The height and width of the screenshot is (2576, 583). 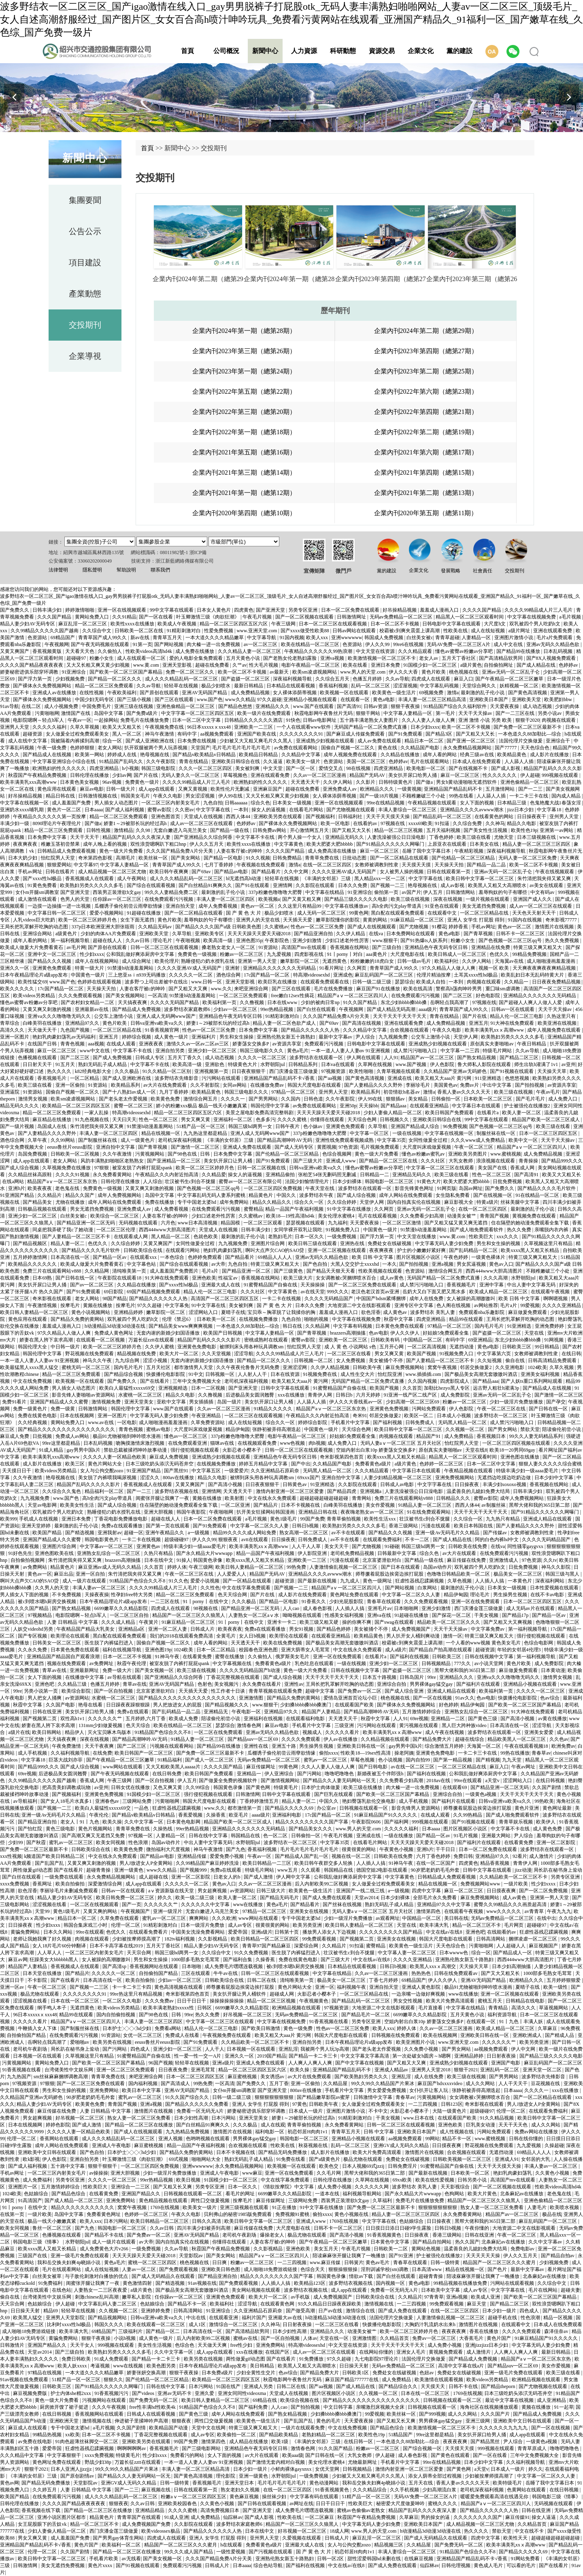 I want to click on 欧美第一网站, so click(x=90, y=754).